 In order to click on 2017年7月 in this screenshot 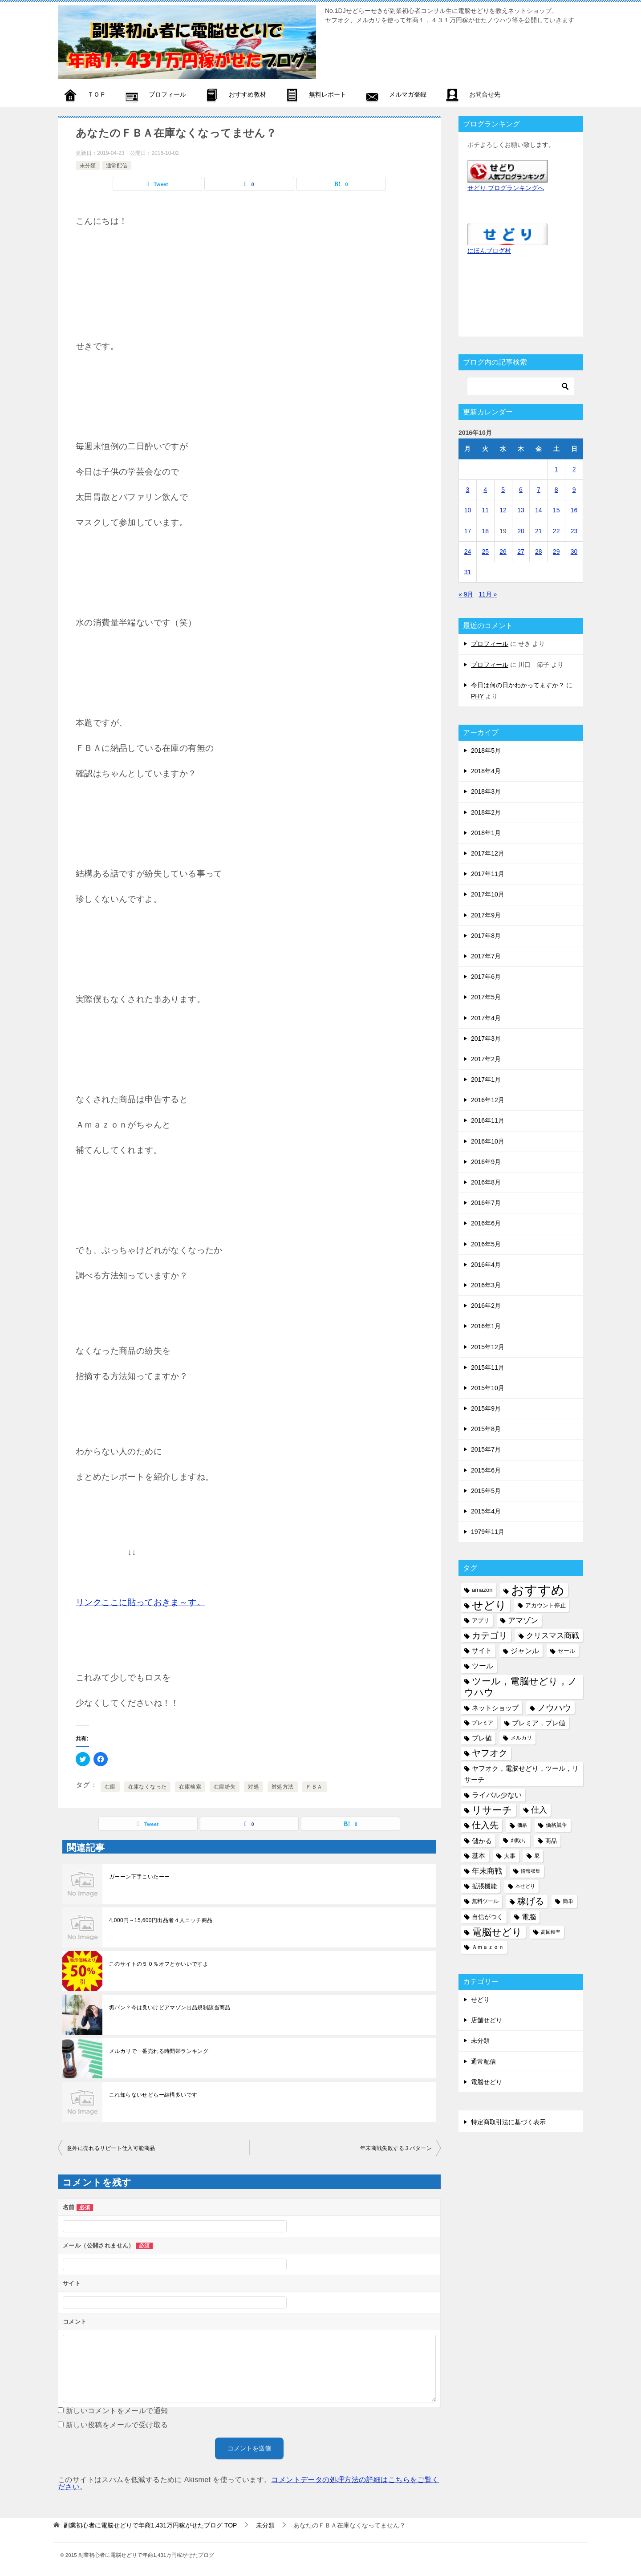, I will do `click(486, 956)`.